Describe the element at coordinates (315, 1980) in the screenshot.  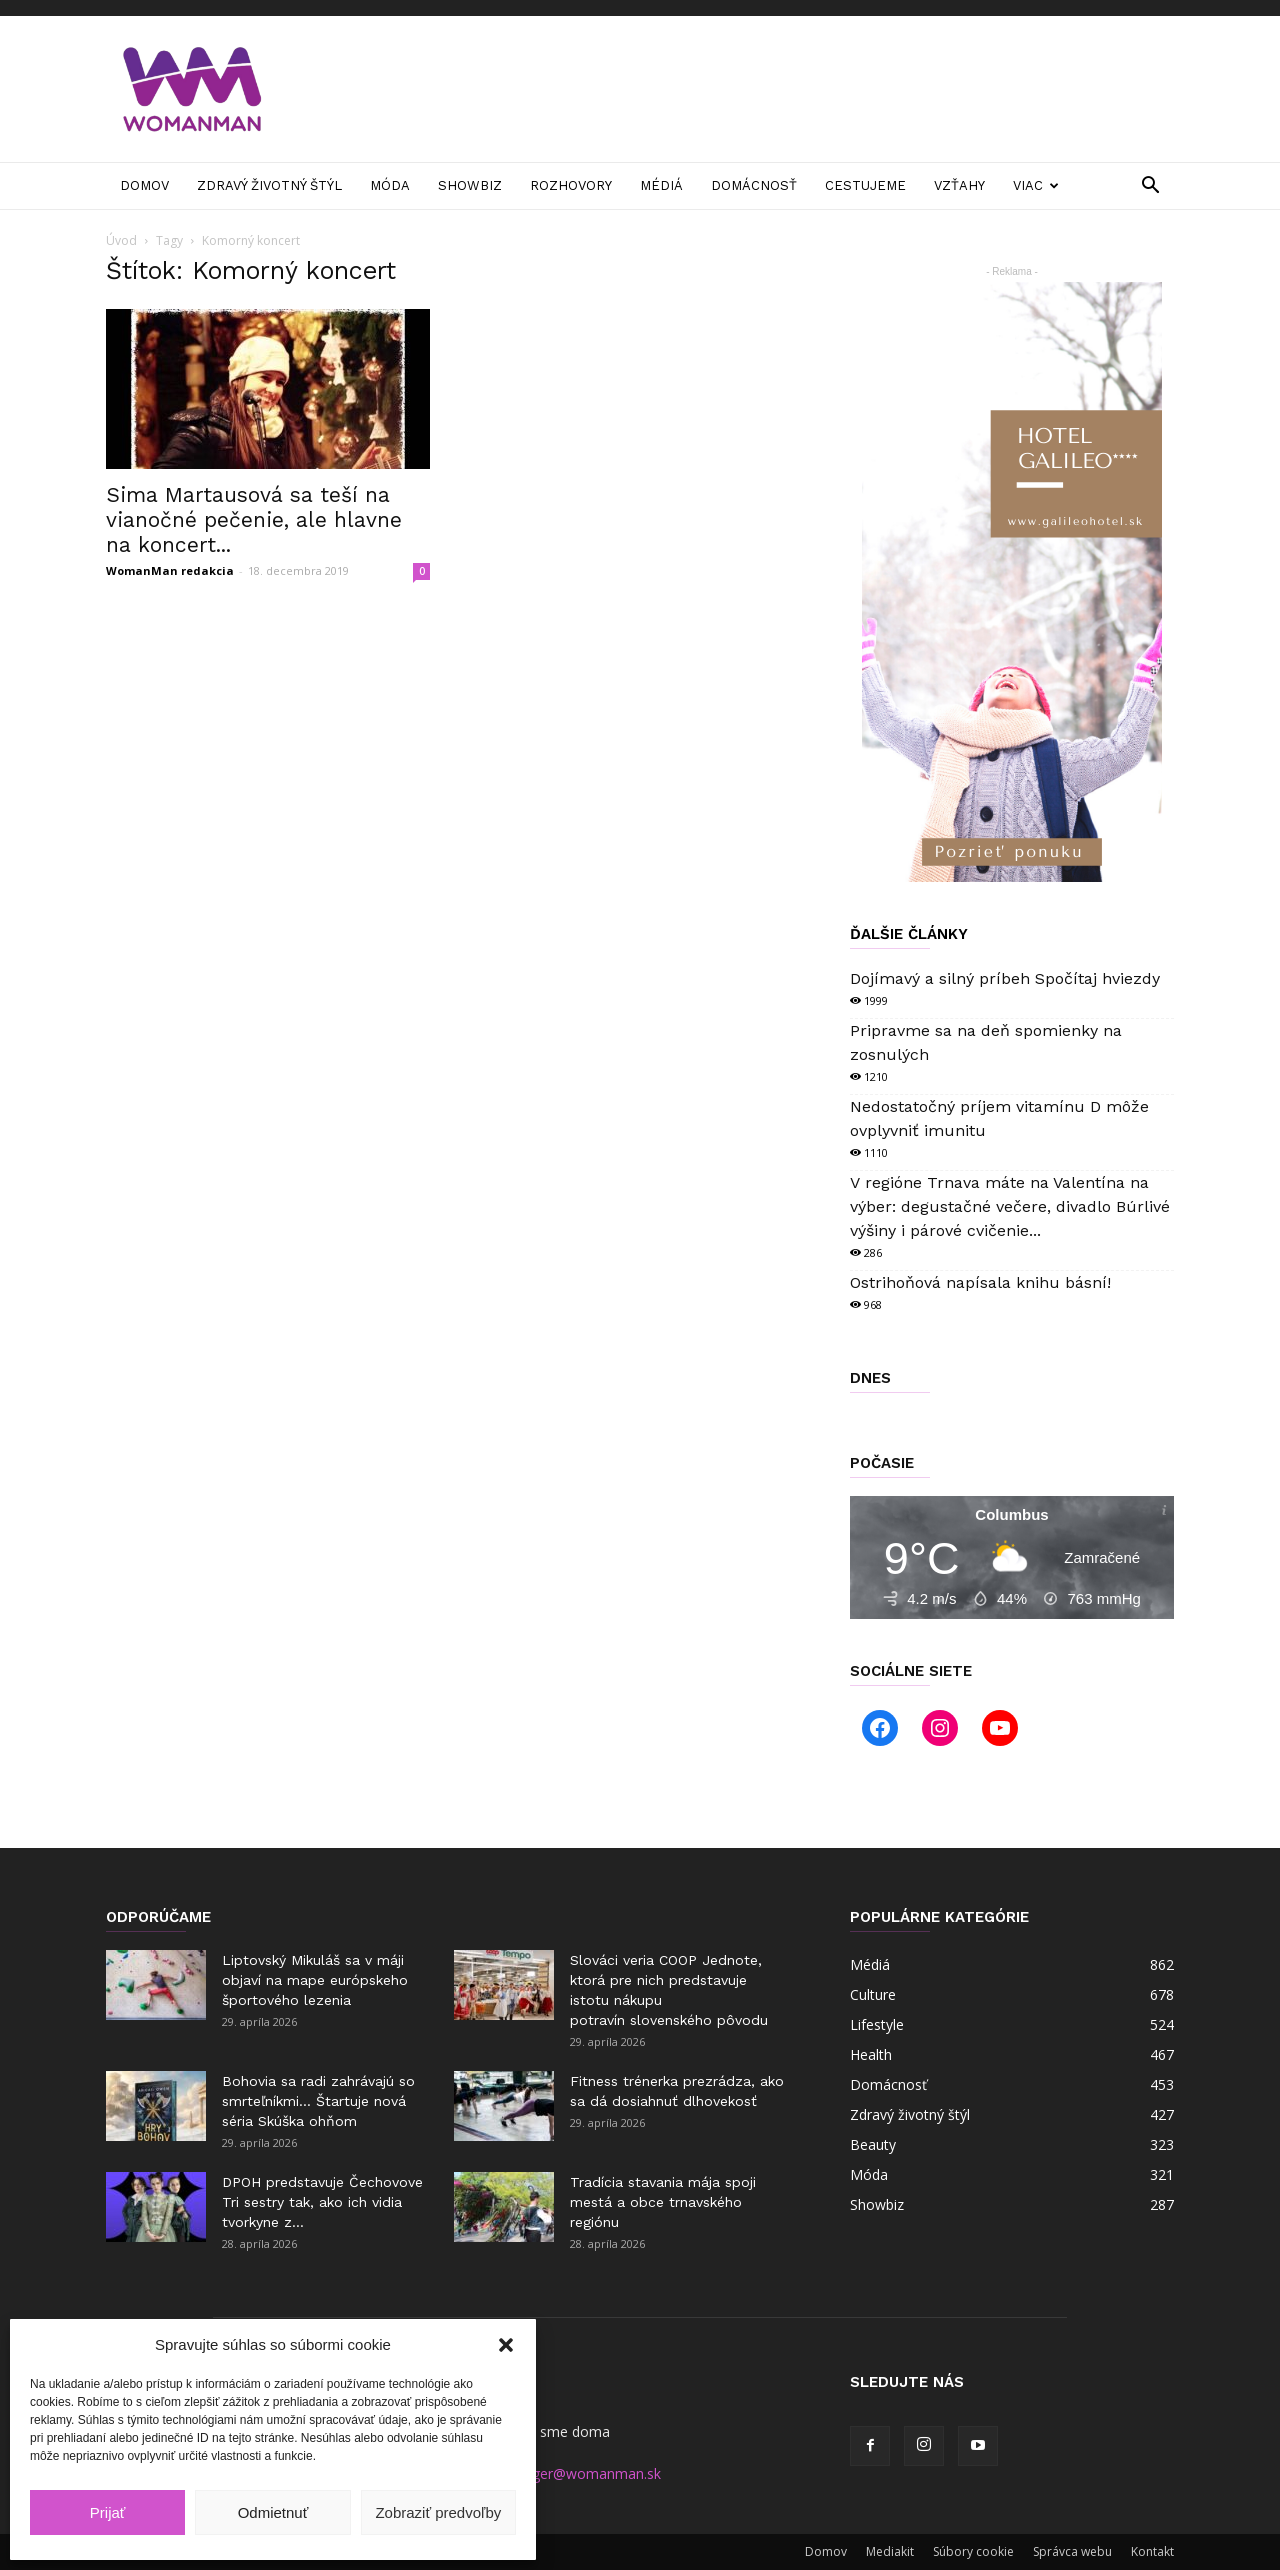
I see `Liptovský Mikuláš sa v máji objaví na mape európskeho športového lezenia` at that location.